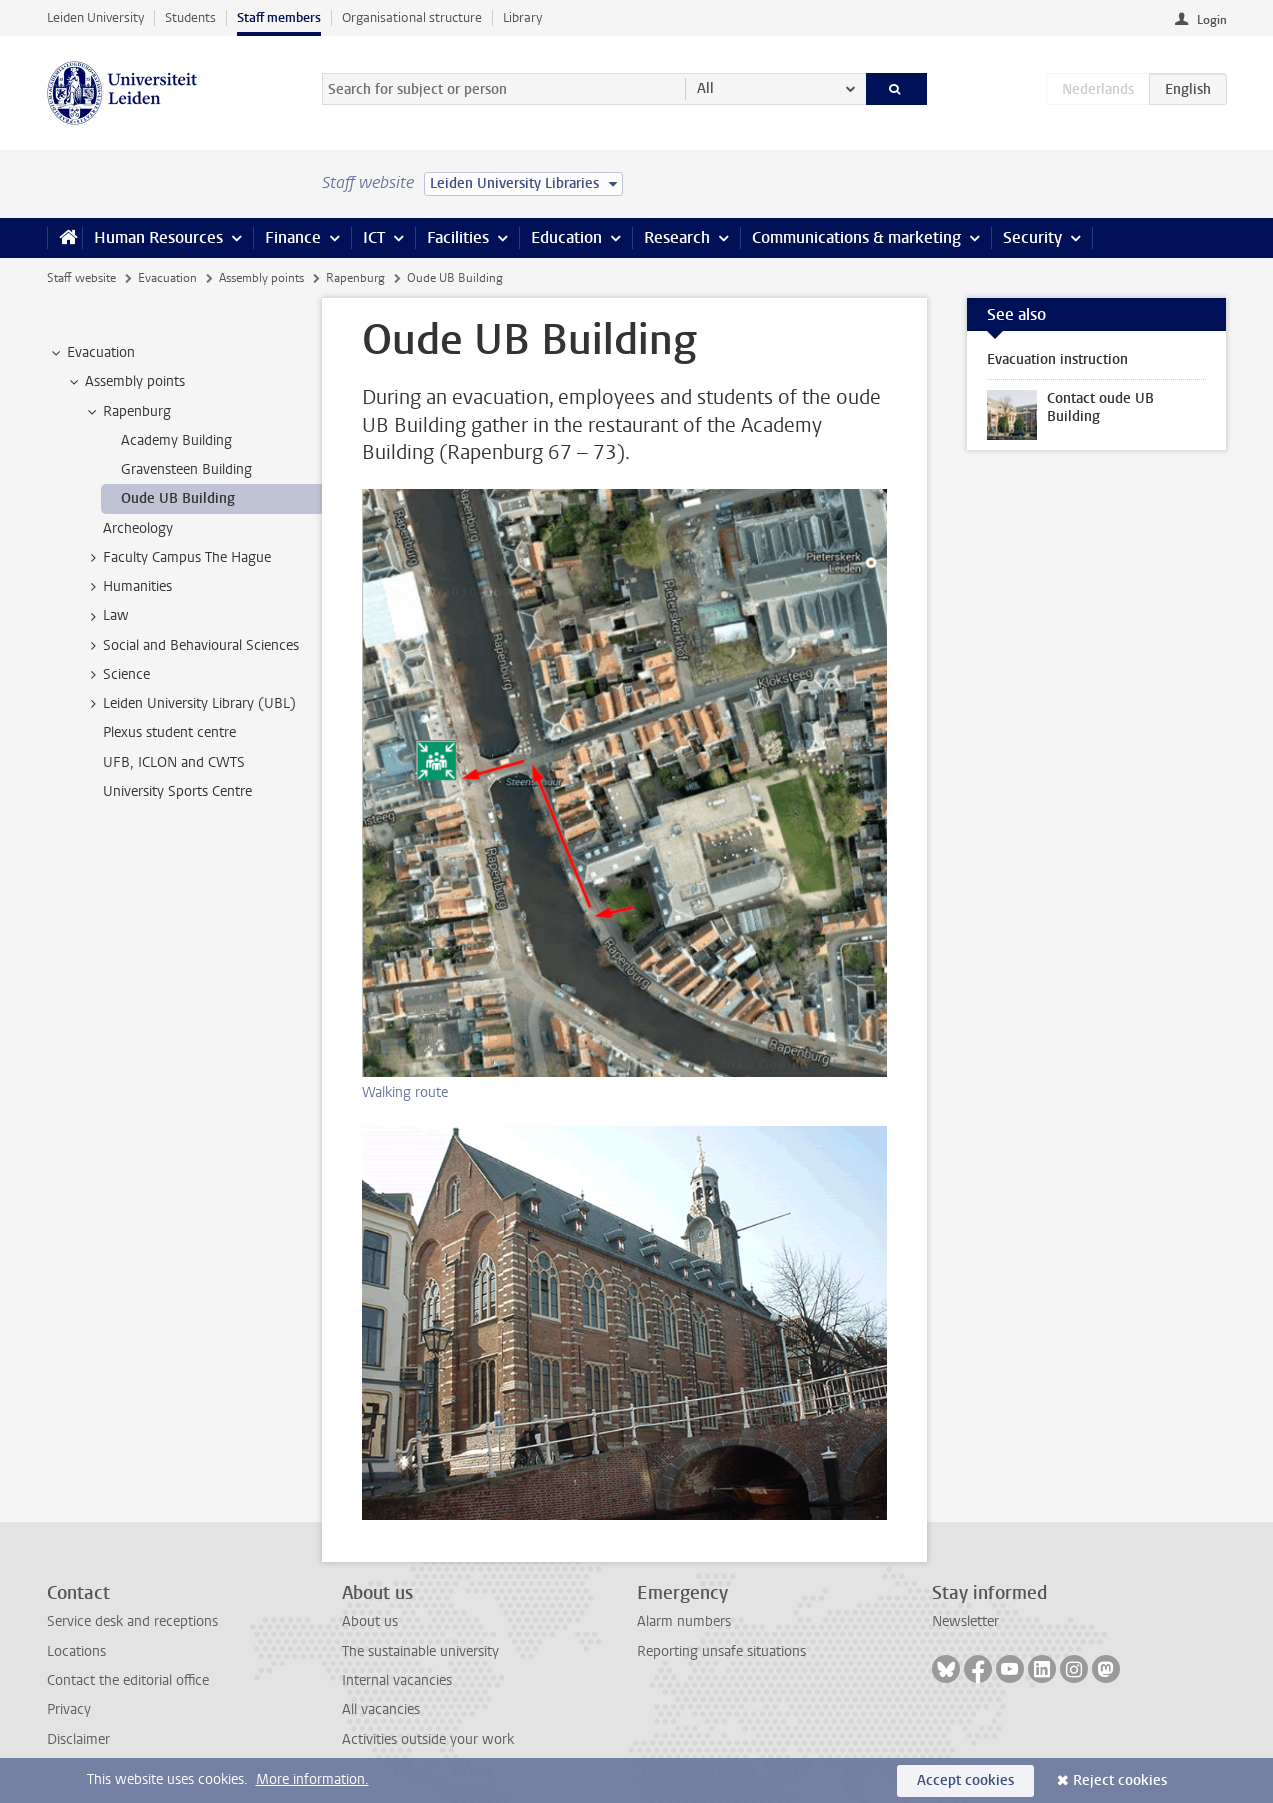  Describe the element at coordinates (279, 17) in the screenshot. I see `Staff members` at that location.